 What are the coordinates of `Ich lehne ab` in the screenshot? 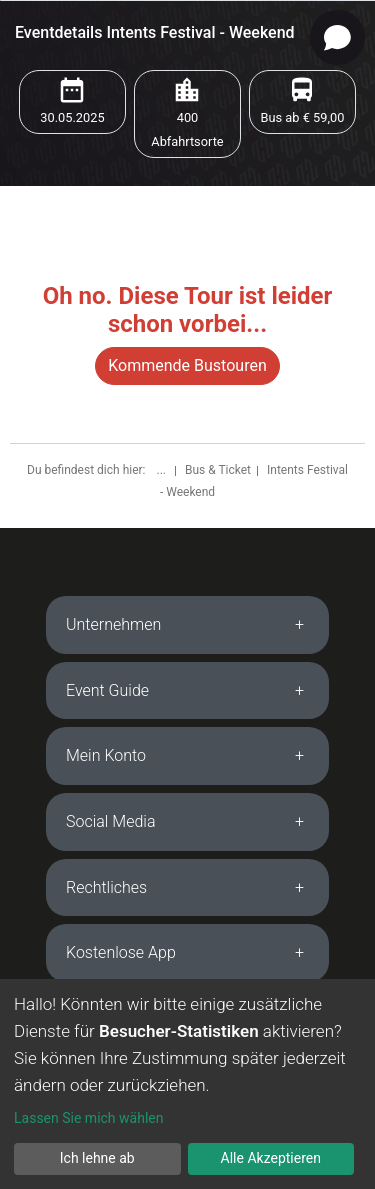 It's located at (97, 1158).